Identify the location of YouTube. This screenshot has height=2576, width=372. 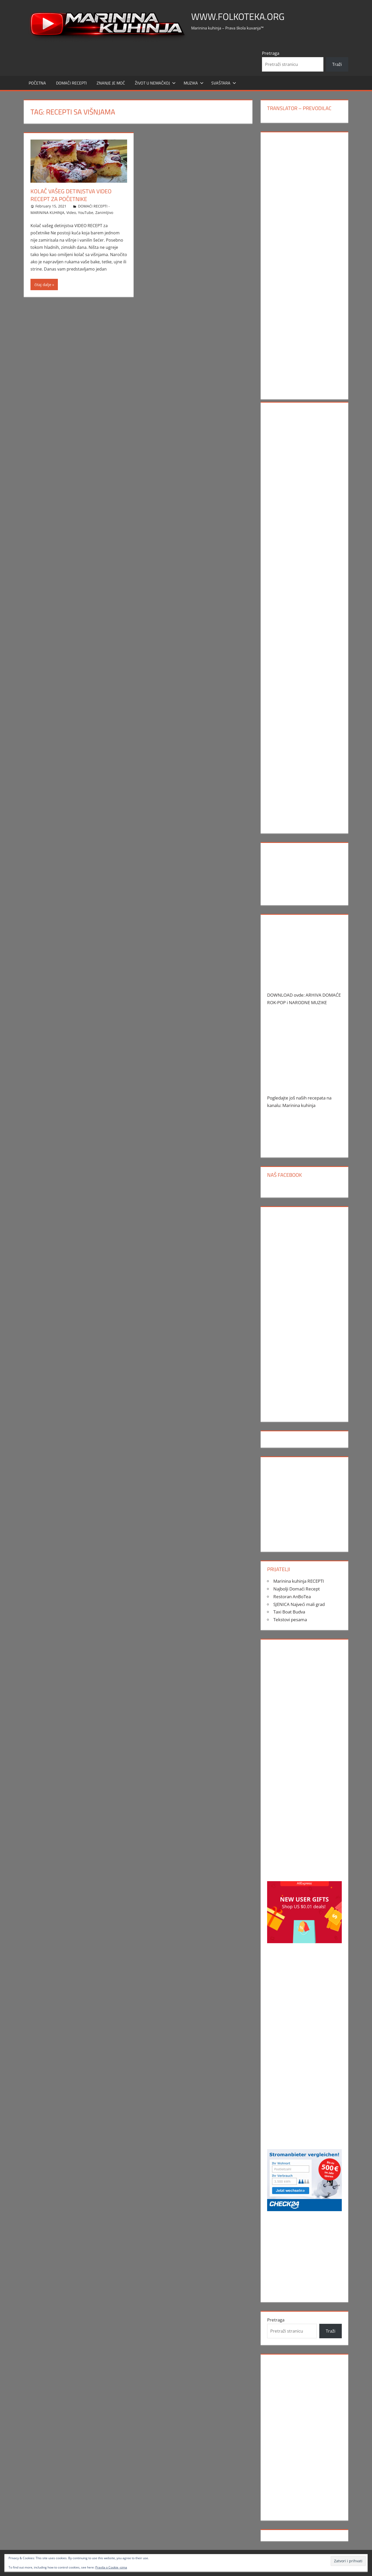
(85, 212).